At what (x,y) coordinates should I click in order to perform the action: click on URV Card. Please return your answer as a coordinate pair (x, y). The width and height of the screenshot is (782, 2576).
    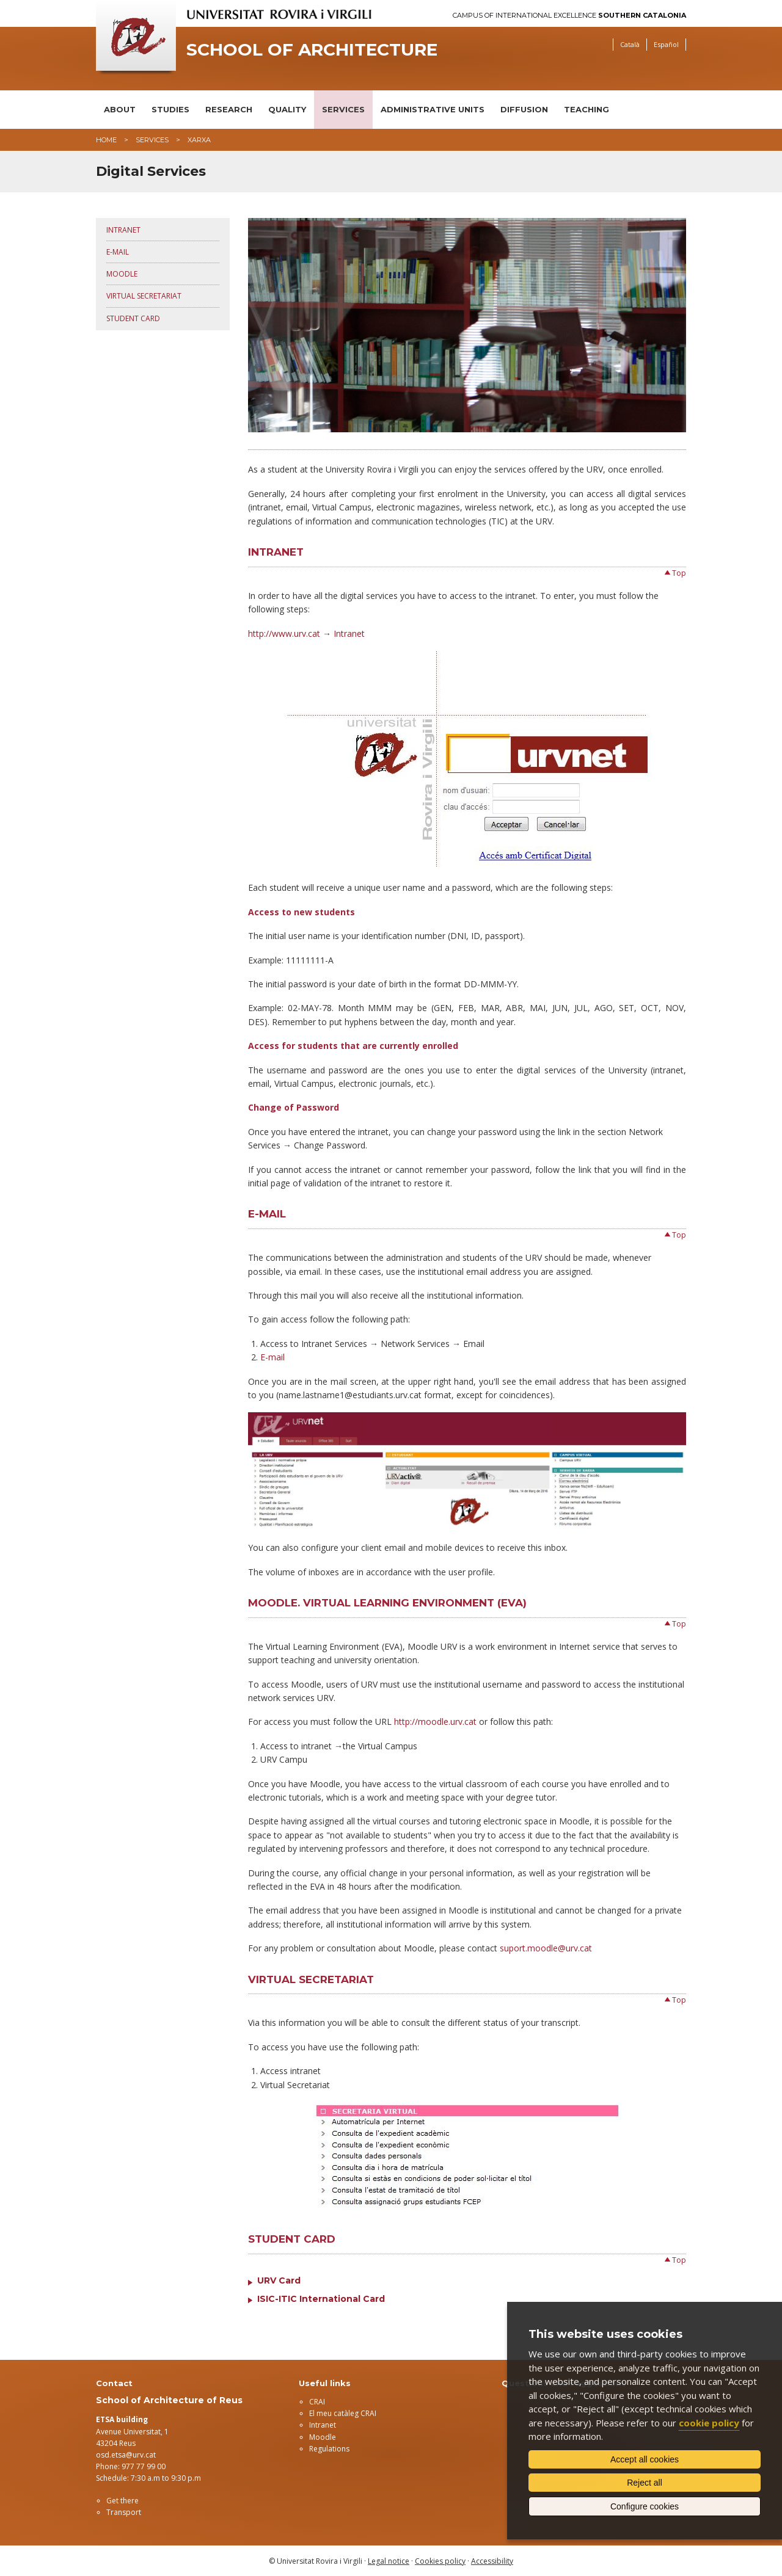
    Looking at the image, I should click on (279, 2280).